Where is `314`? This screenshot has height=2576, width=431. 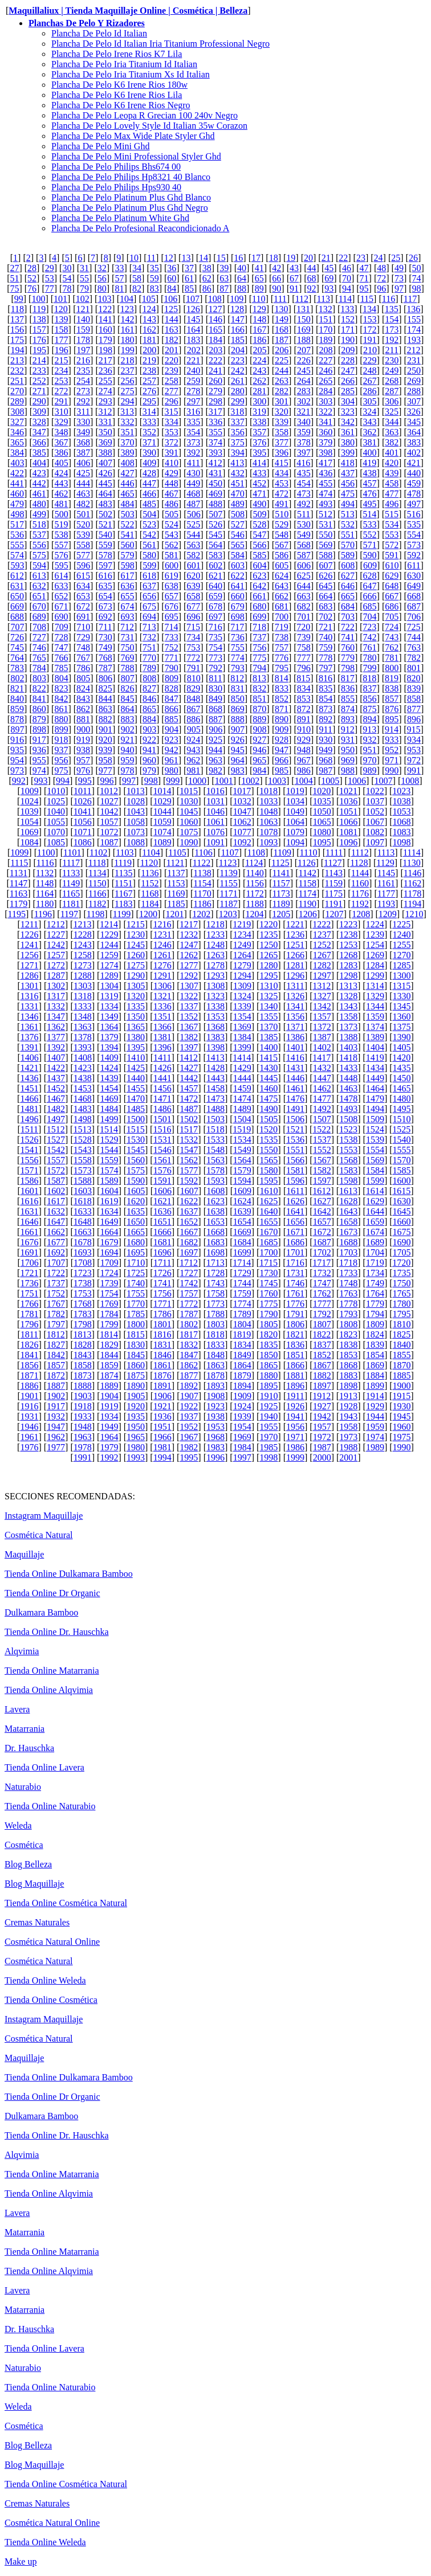
314 is located at coordinates (149, 411).